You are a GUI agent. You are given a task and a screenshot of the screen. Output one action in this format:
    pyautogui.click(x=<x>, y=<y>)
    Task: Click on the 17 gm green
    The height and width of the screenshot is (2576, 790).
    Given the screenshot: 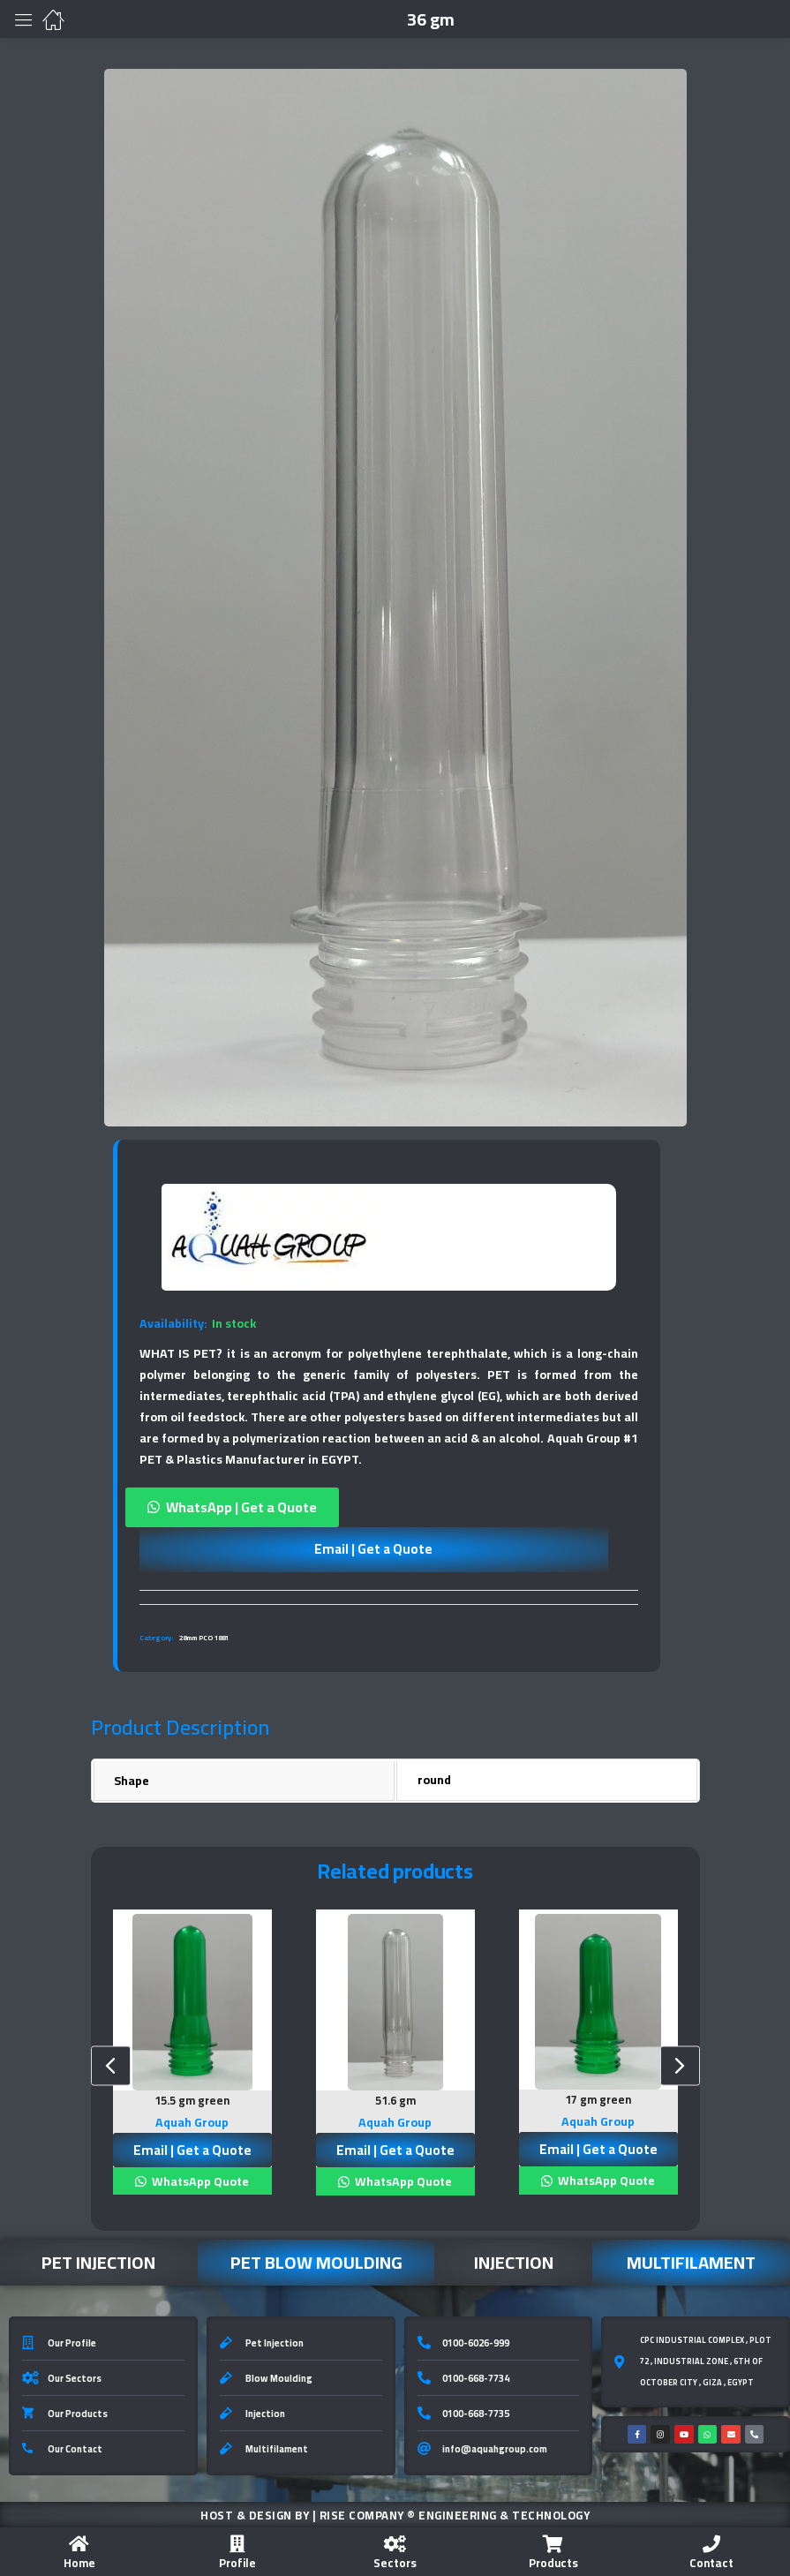 What is the action you would take?
    pyautogui.click(x=598, y=2099)
    